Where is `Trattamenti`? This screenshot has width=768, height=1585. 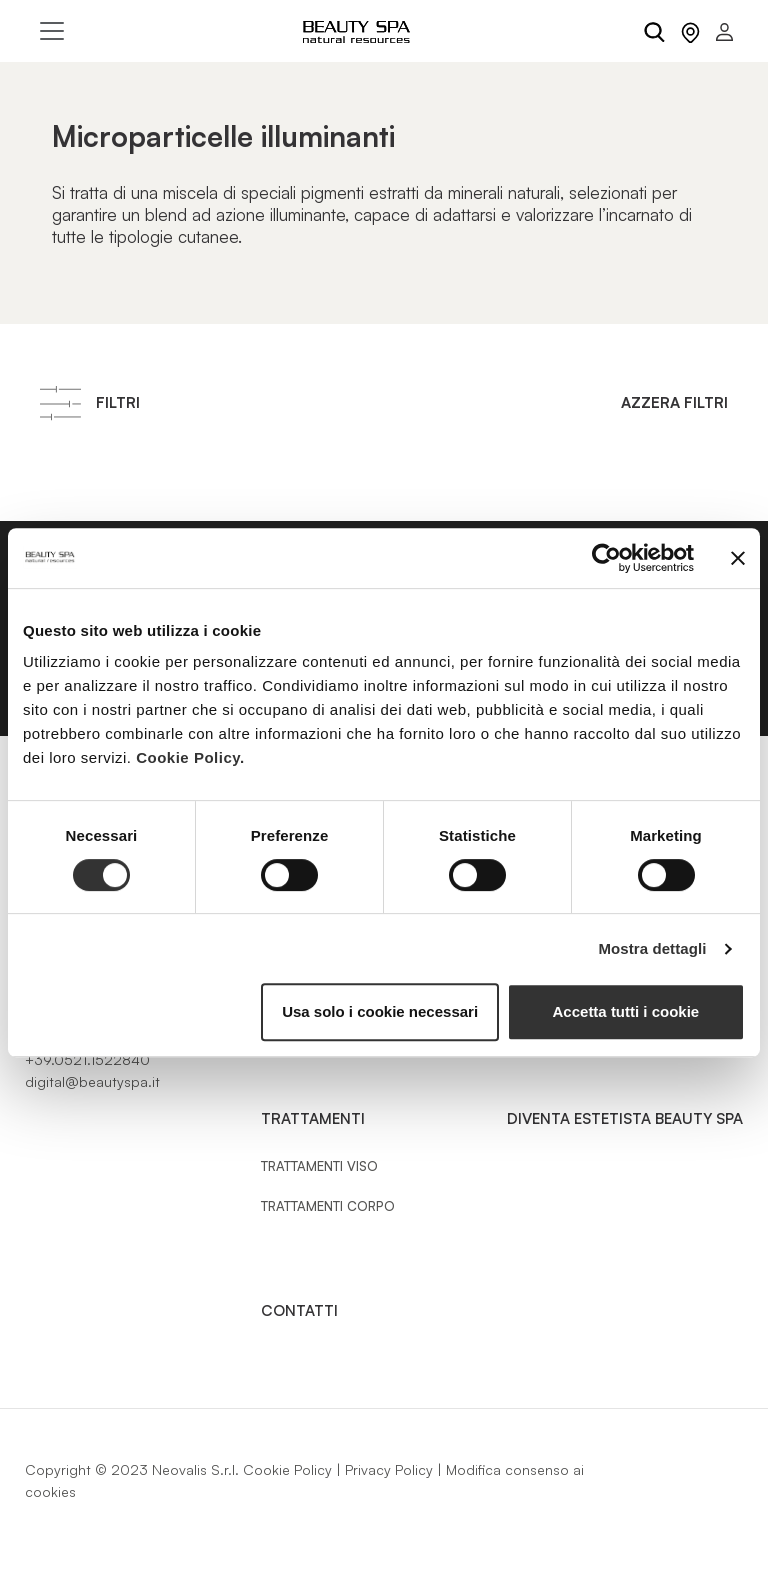
Trattamenti is located at coordinates (313, 1118).